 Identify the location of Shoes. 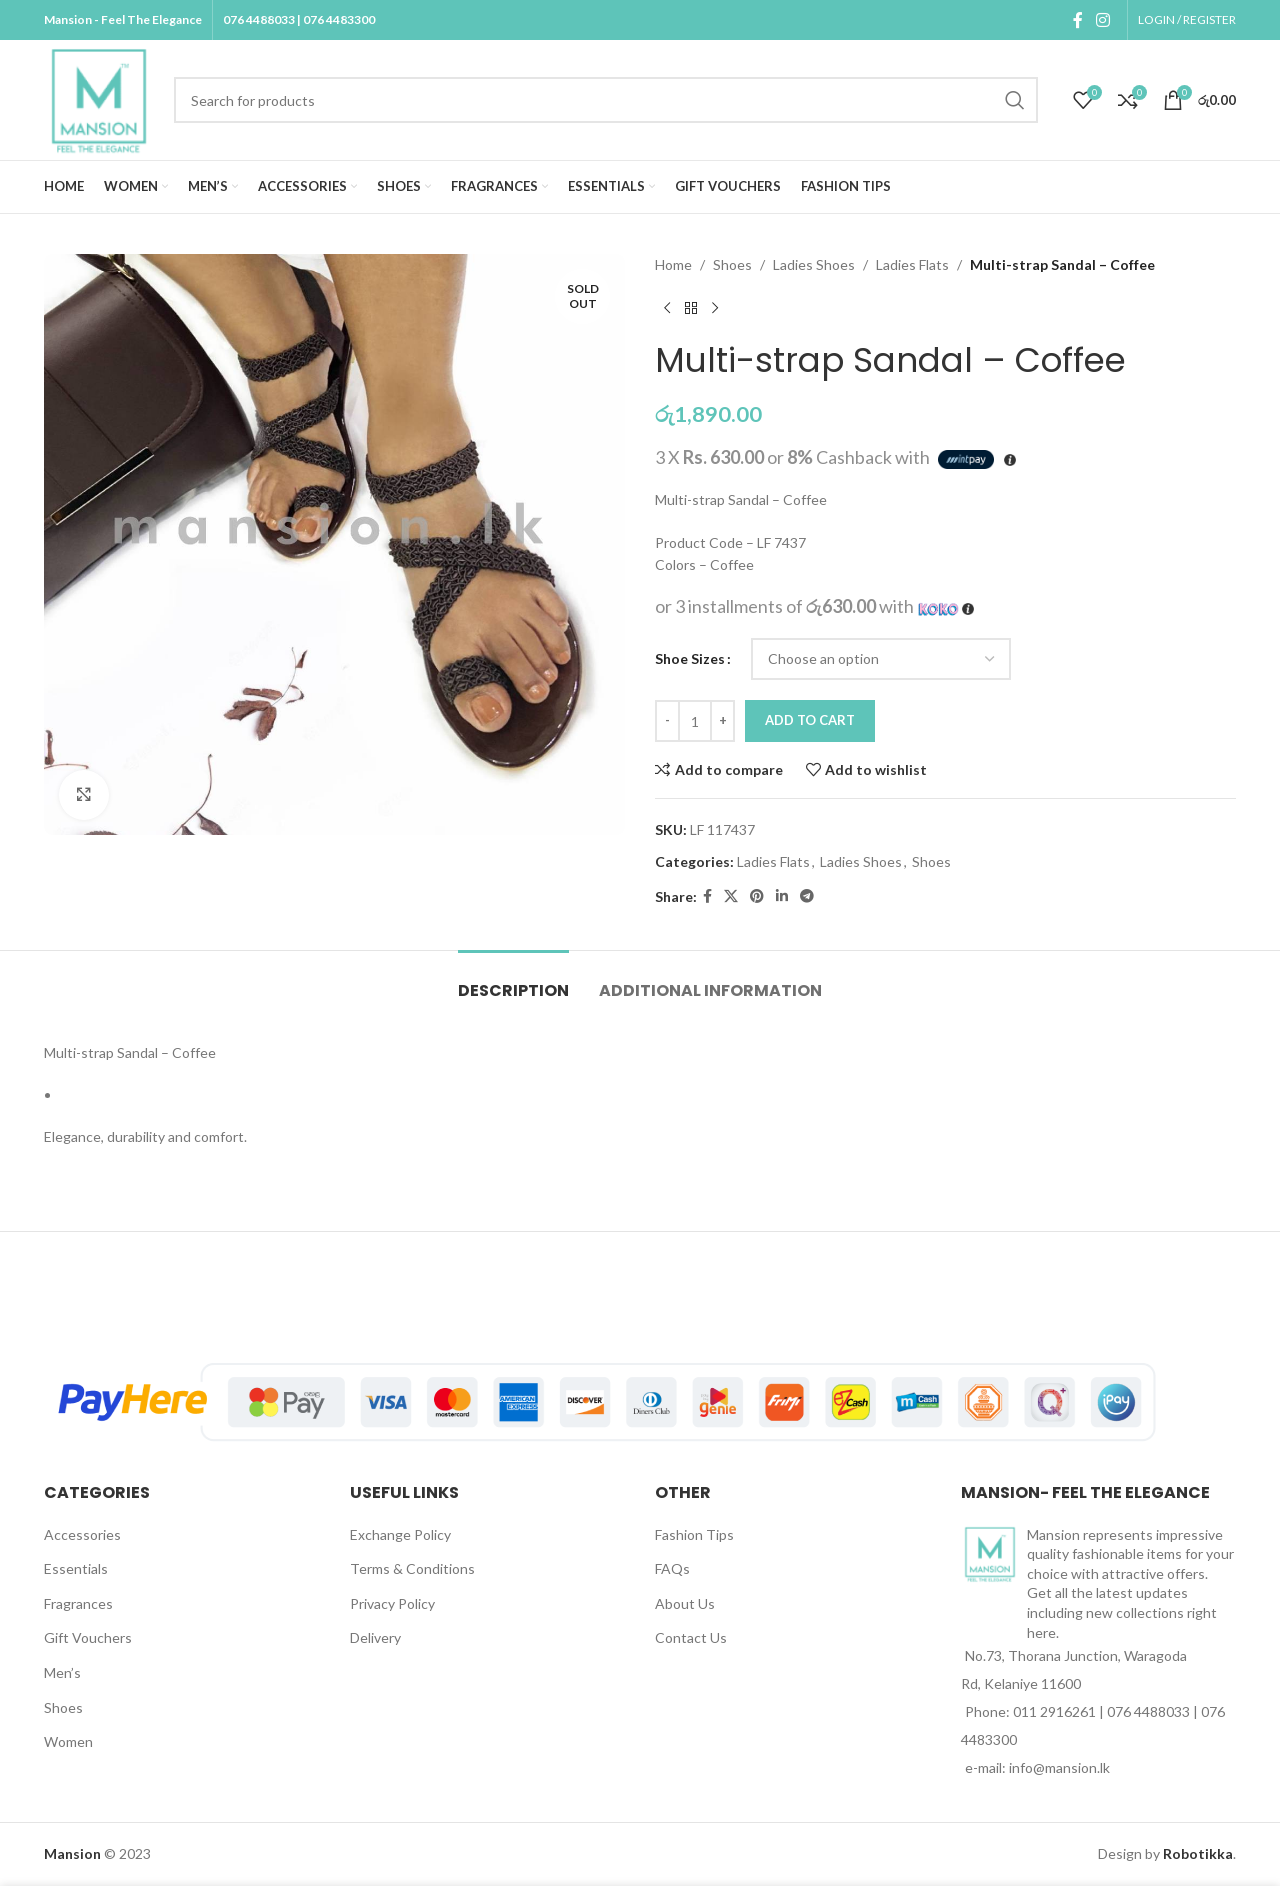
(732, 264).